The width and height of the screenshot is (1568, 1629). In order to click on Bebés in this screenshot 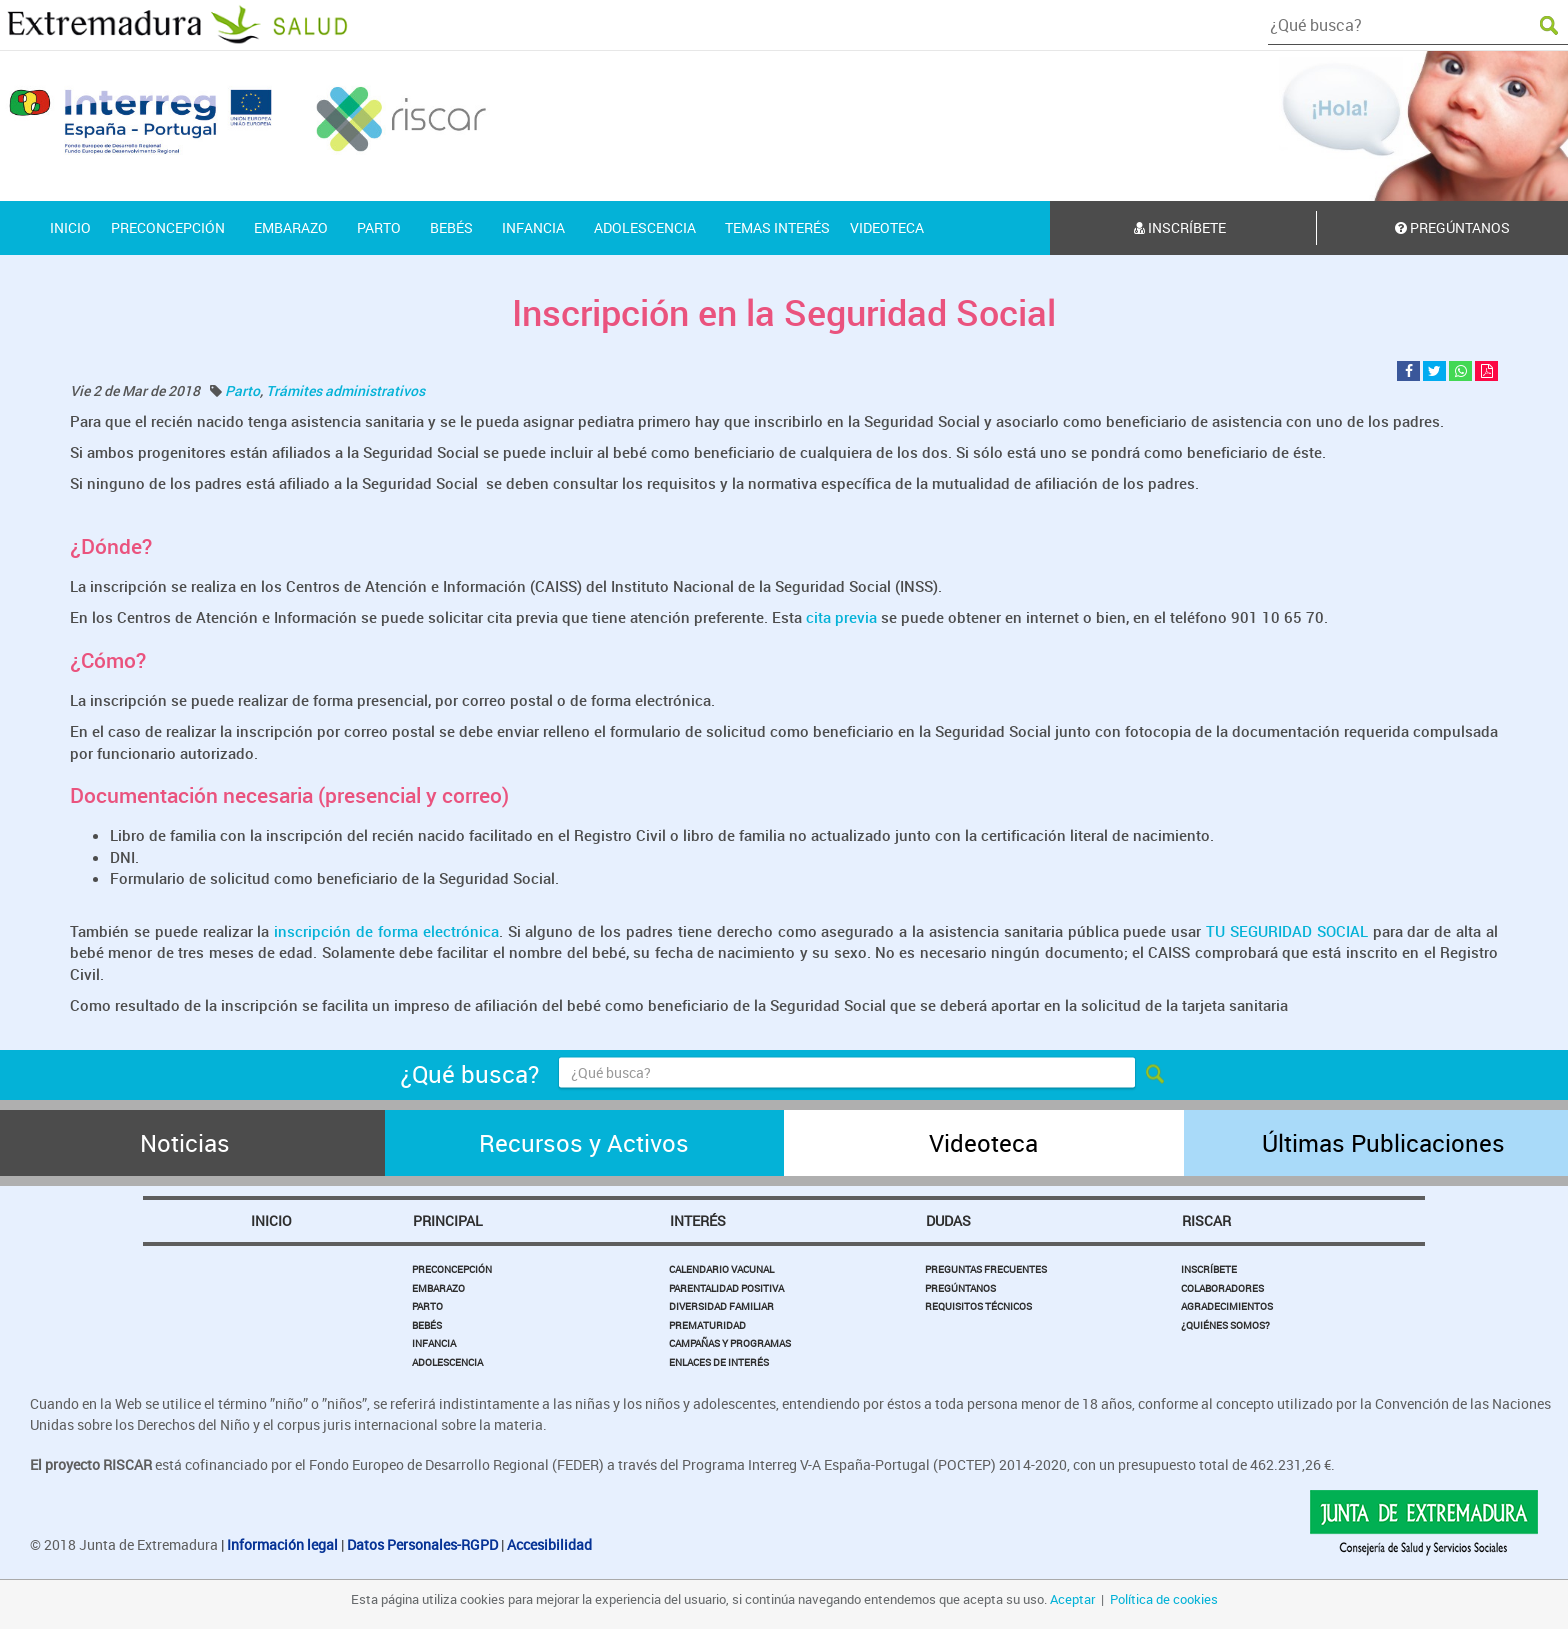, I will do `click(427, 1325)`.